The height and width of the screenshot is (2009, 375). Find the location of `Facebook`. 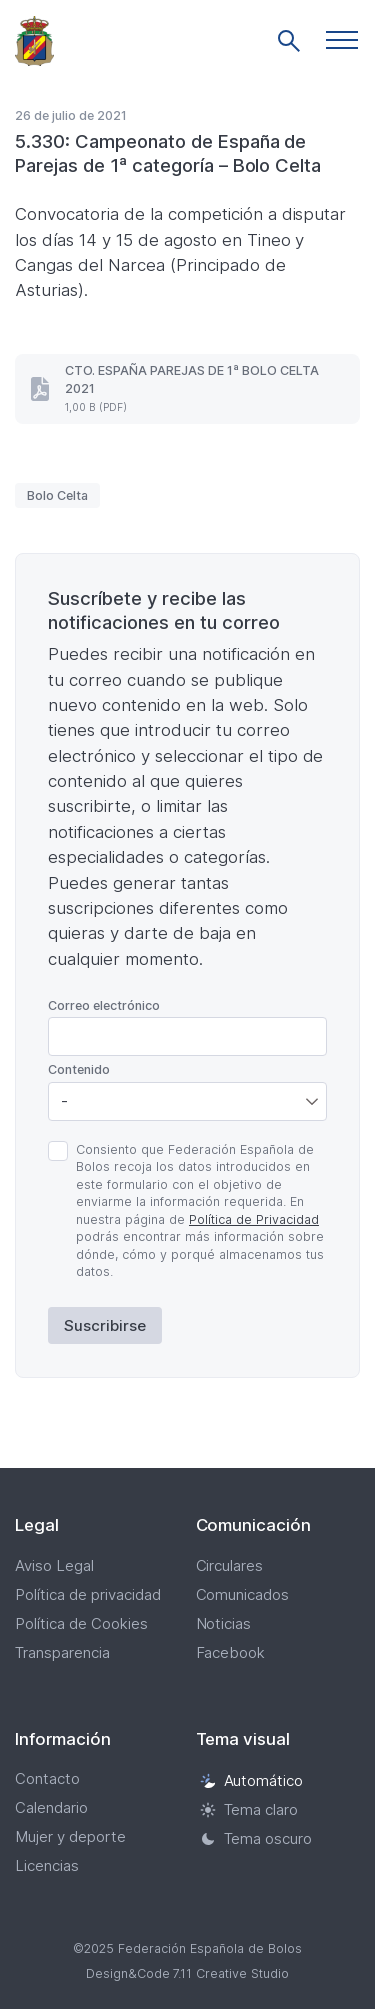

Facebook is located at coordinates (231, 1652).